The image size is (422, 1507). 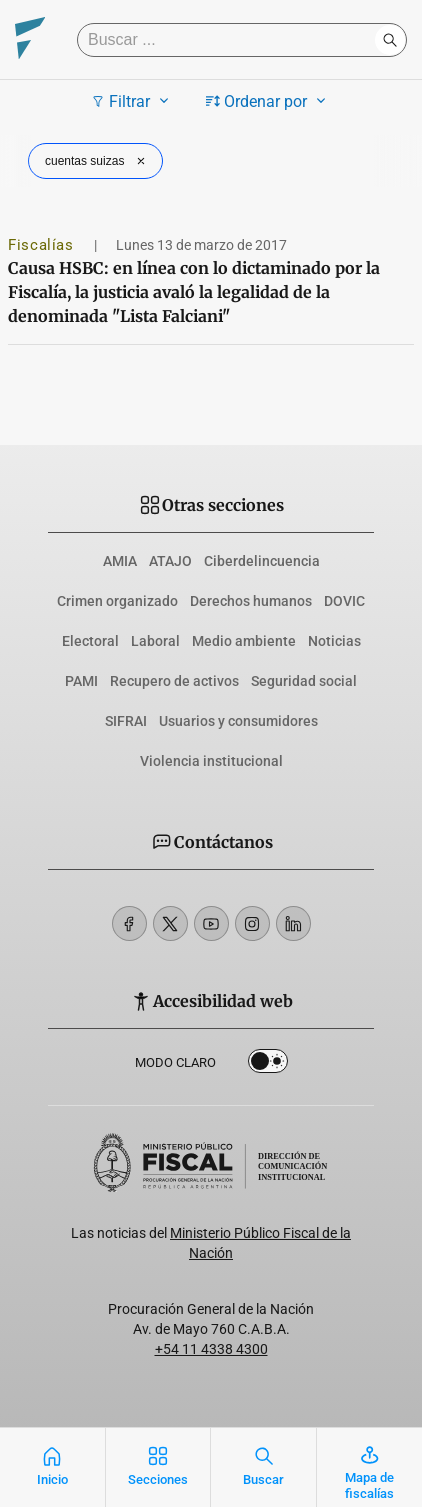 I want to click on cuentas suizas, so click(x=97, y=161).